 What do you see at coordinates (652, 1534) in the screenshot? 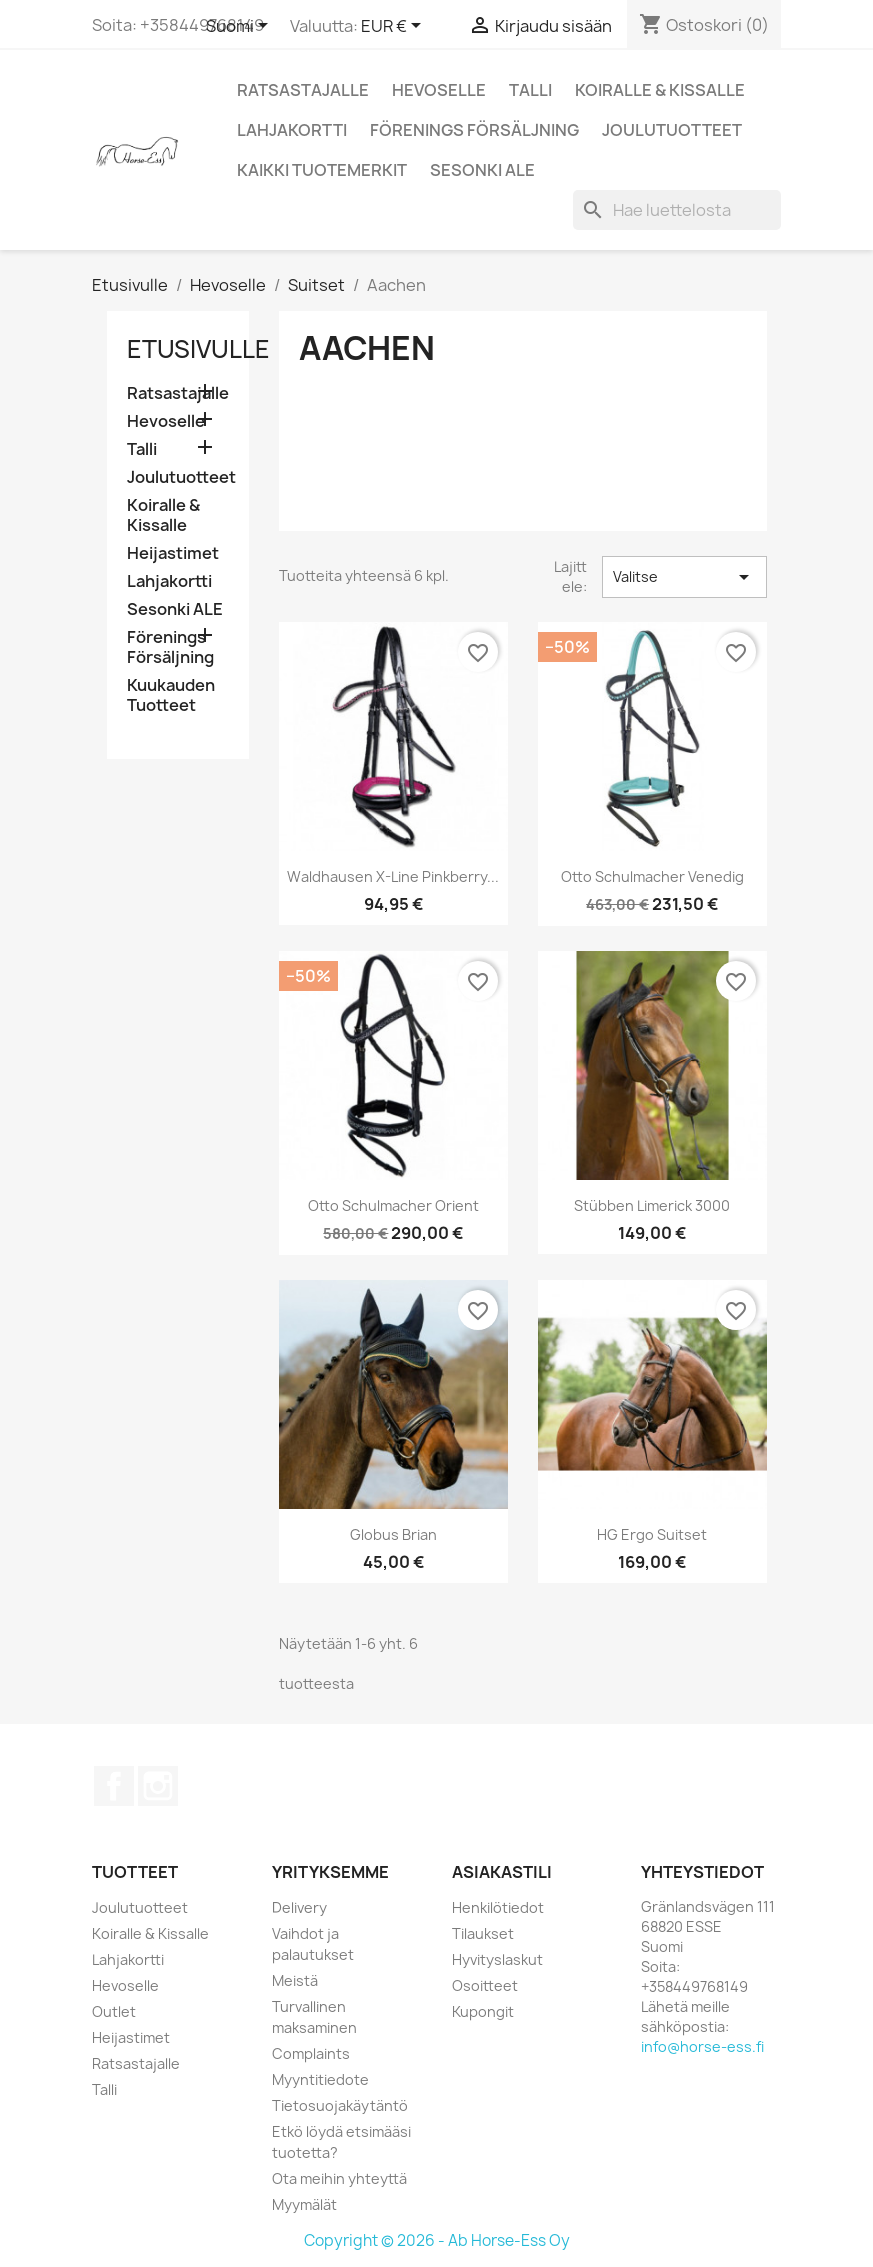
I see `HG Ergo suitset` at bounding box center [652, 1534].